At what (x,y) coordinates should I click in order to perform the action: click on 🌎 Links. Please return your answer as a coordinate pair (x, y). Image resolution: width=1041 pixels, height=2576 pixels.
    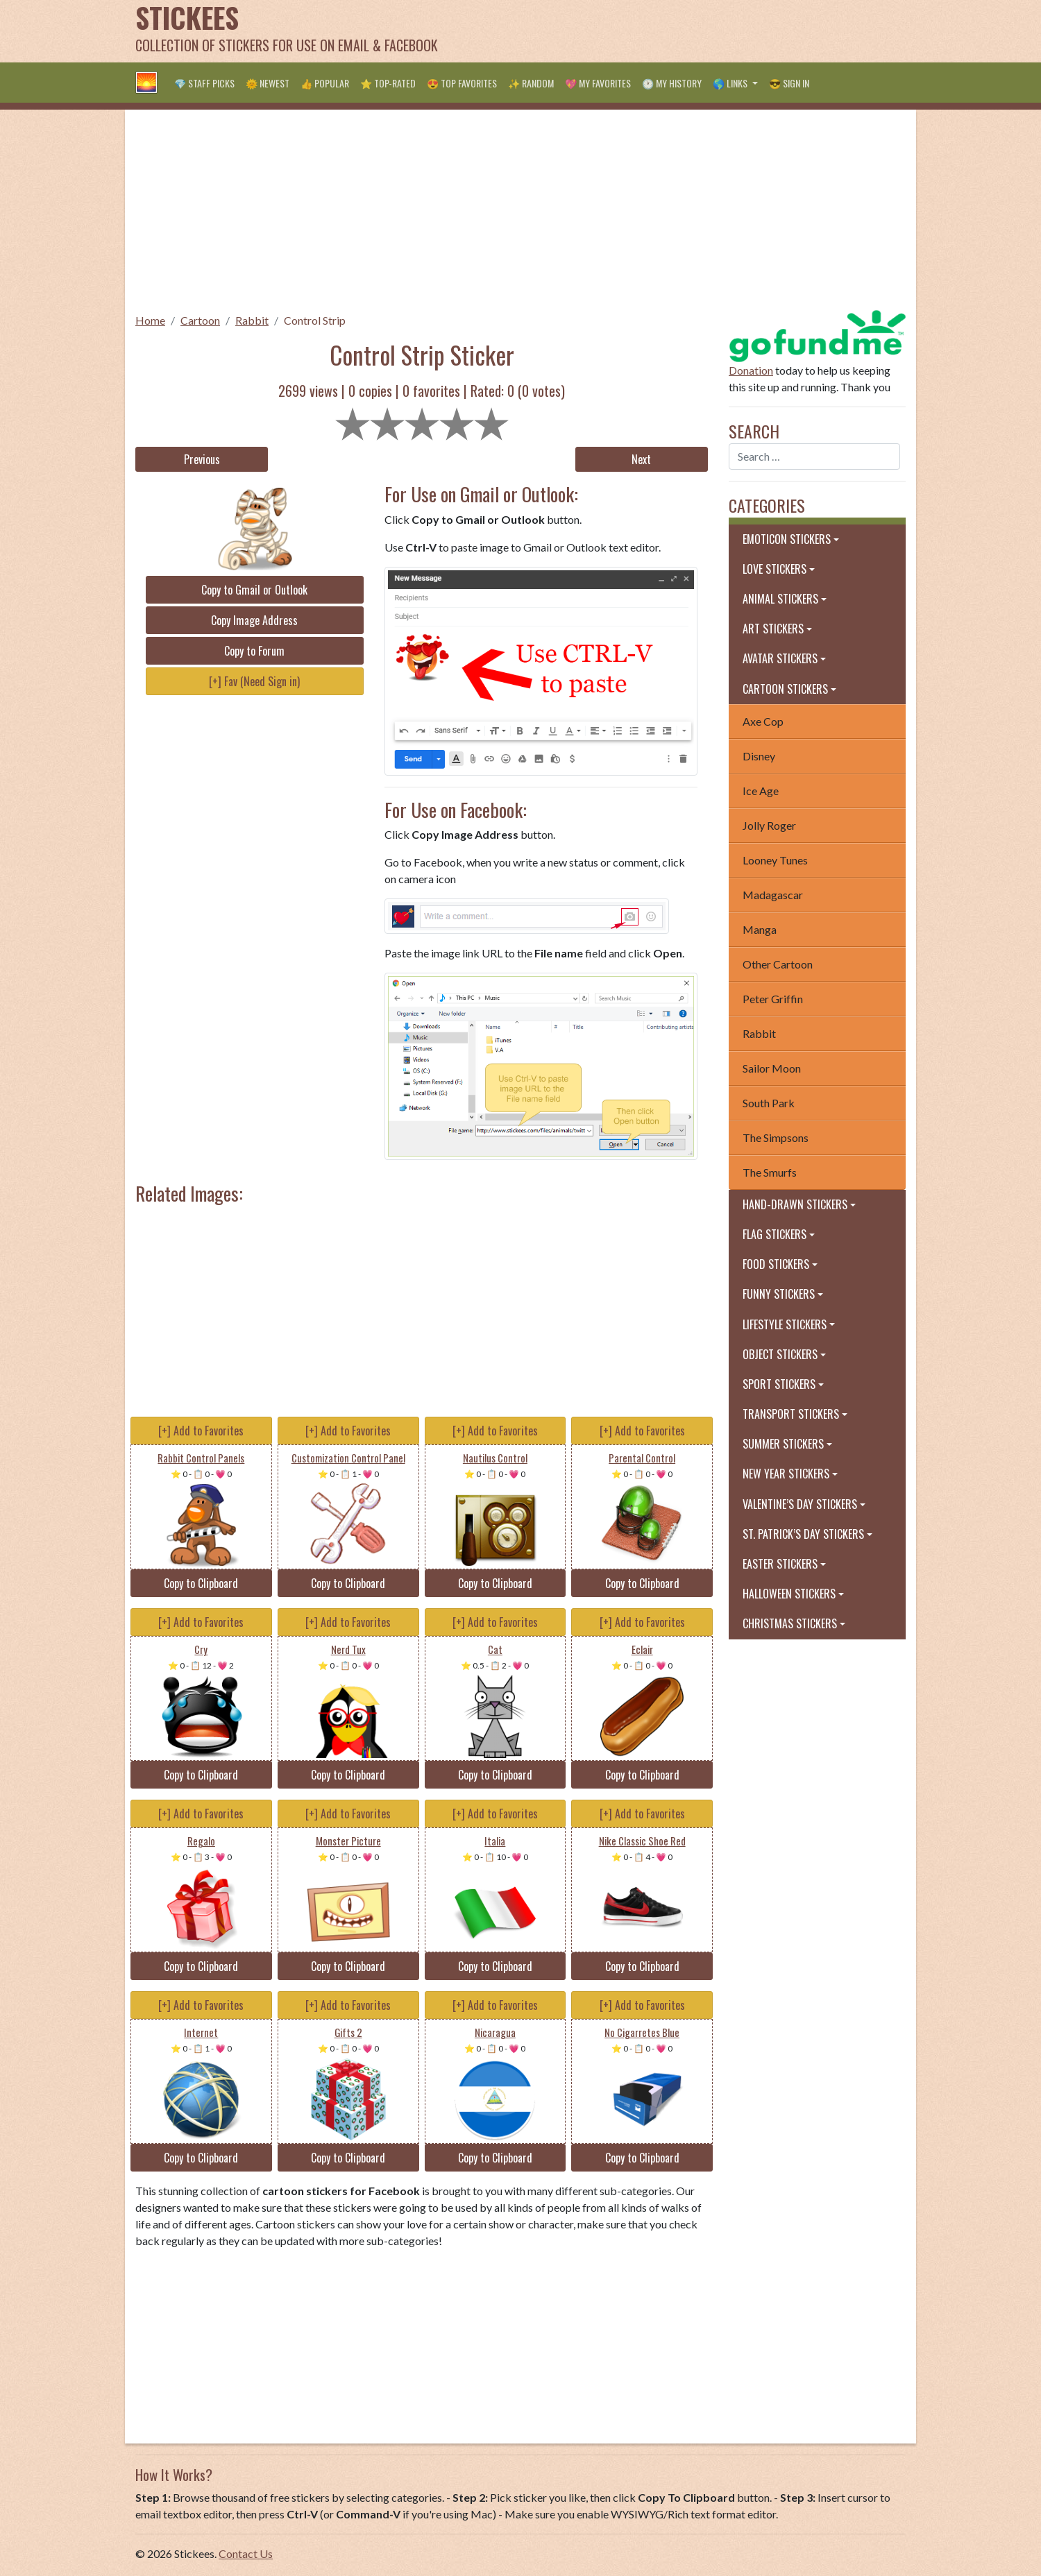
    Looking at the image, I should click on (731, 83).